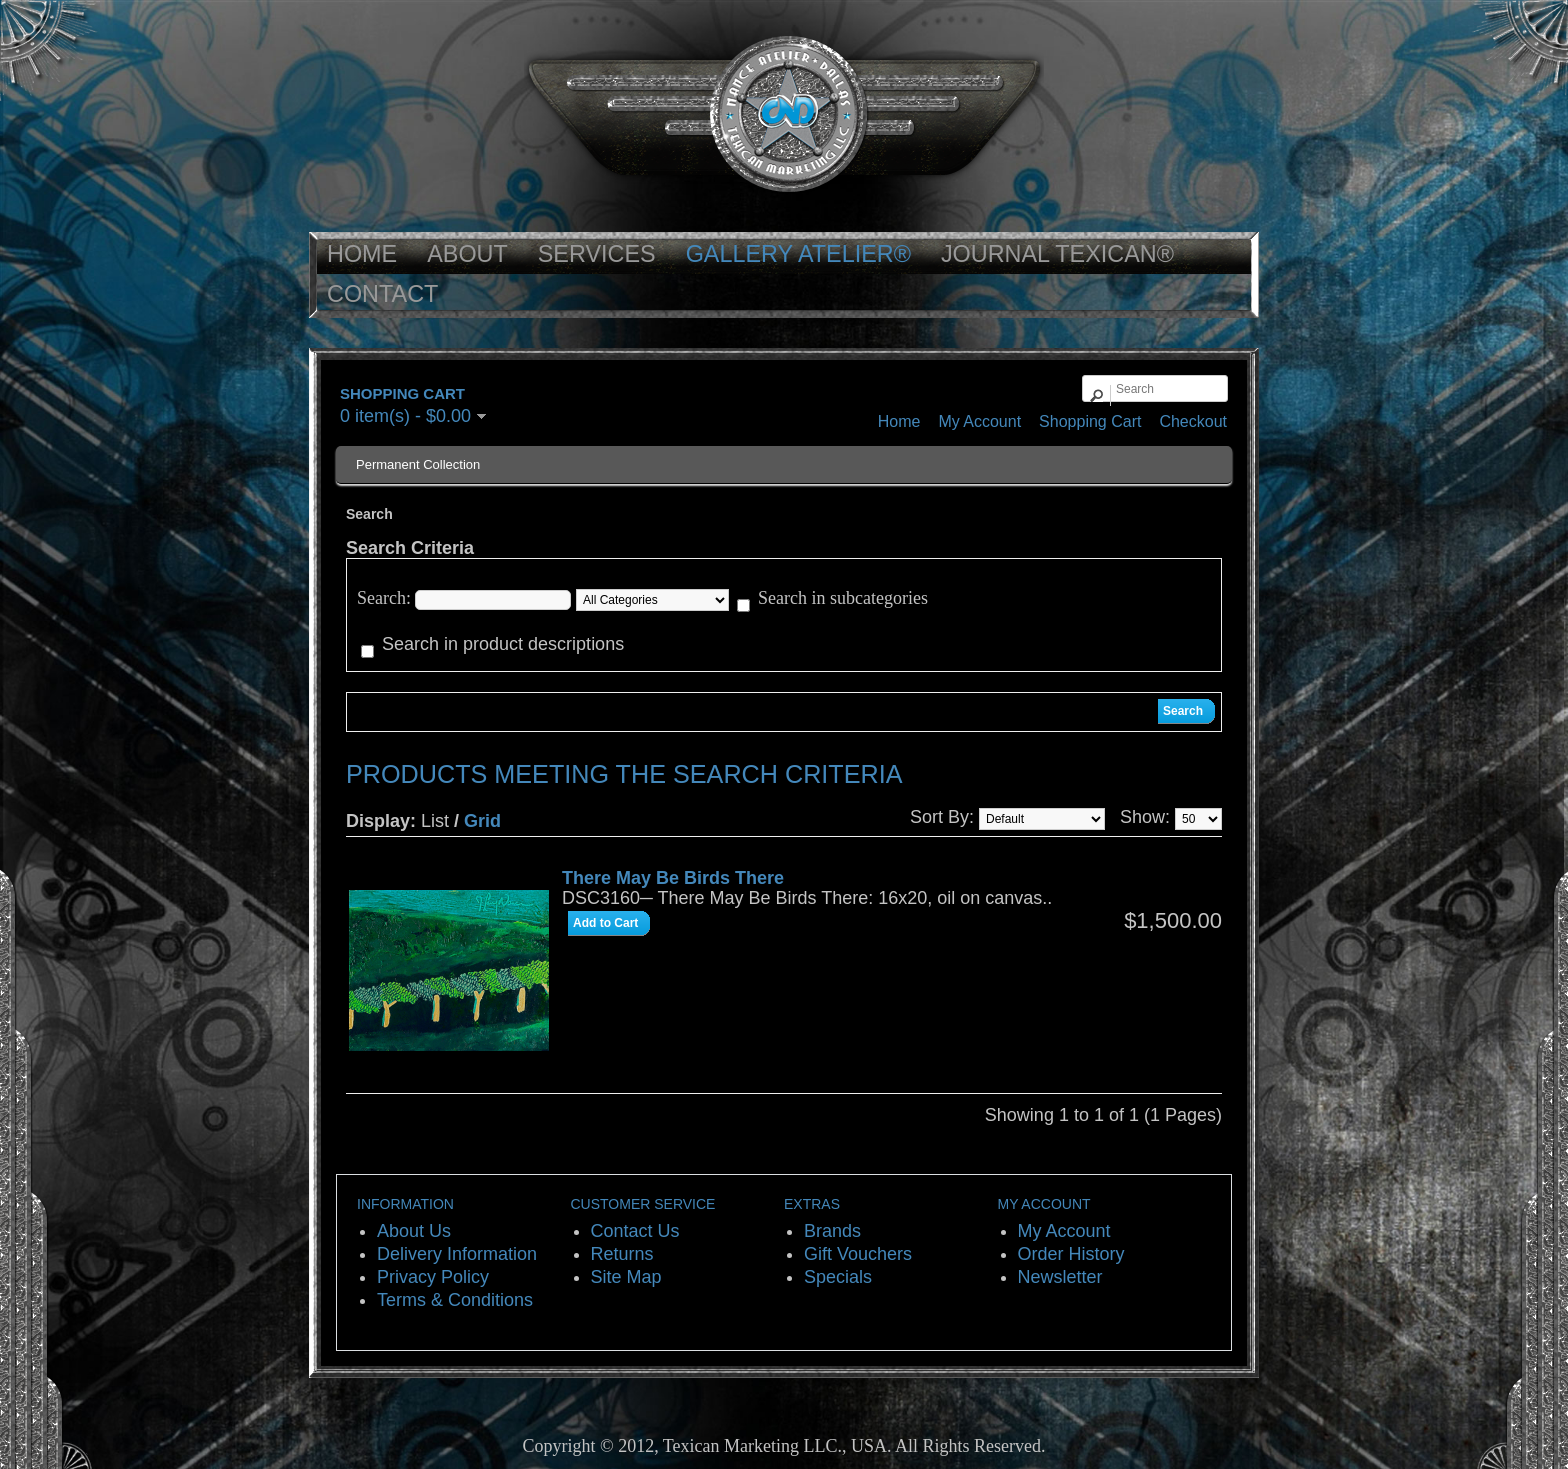 The width and height of the screenshot is (1568, 1469). Describe the element at coordinates (838, 1277) in the screenshot. I see `Specials` at that location.